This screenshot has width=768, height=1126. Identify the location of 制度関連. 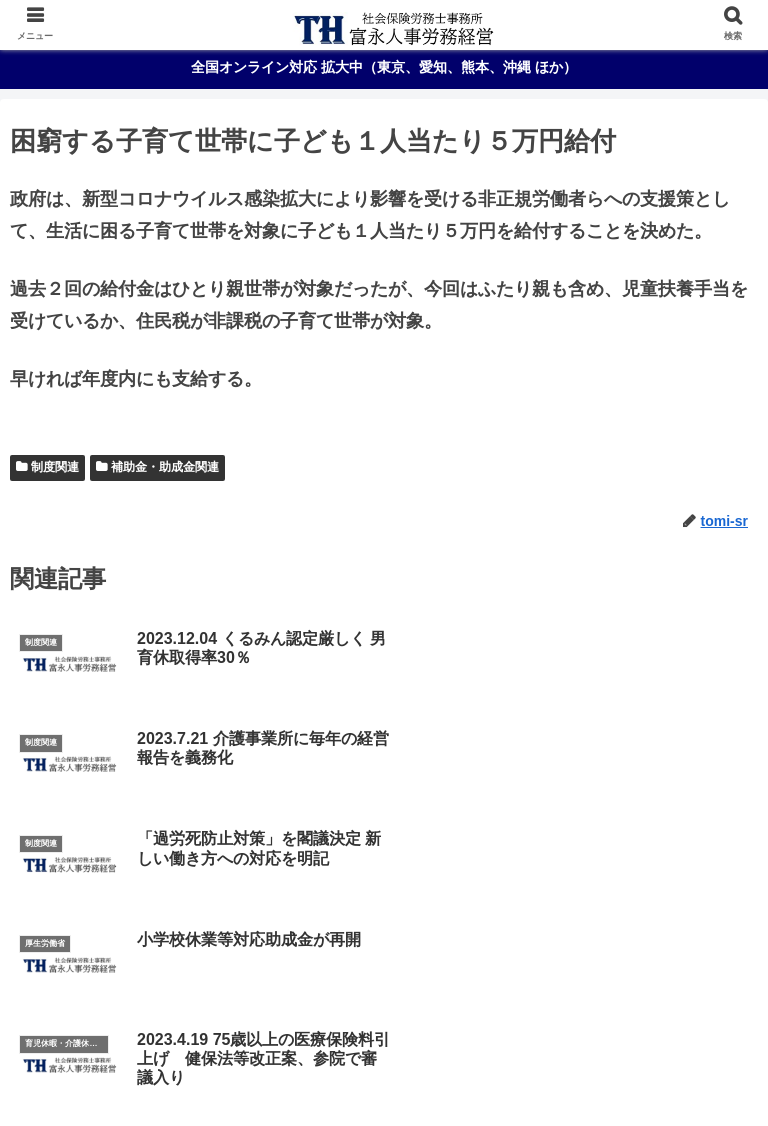
(55, 467).